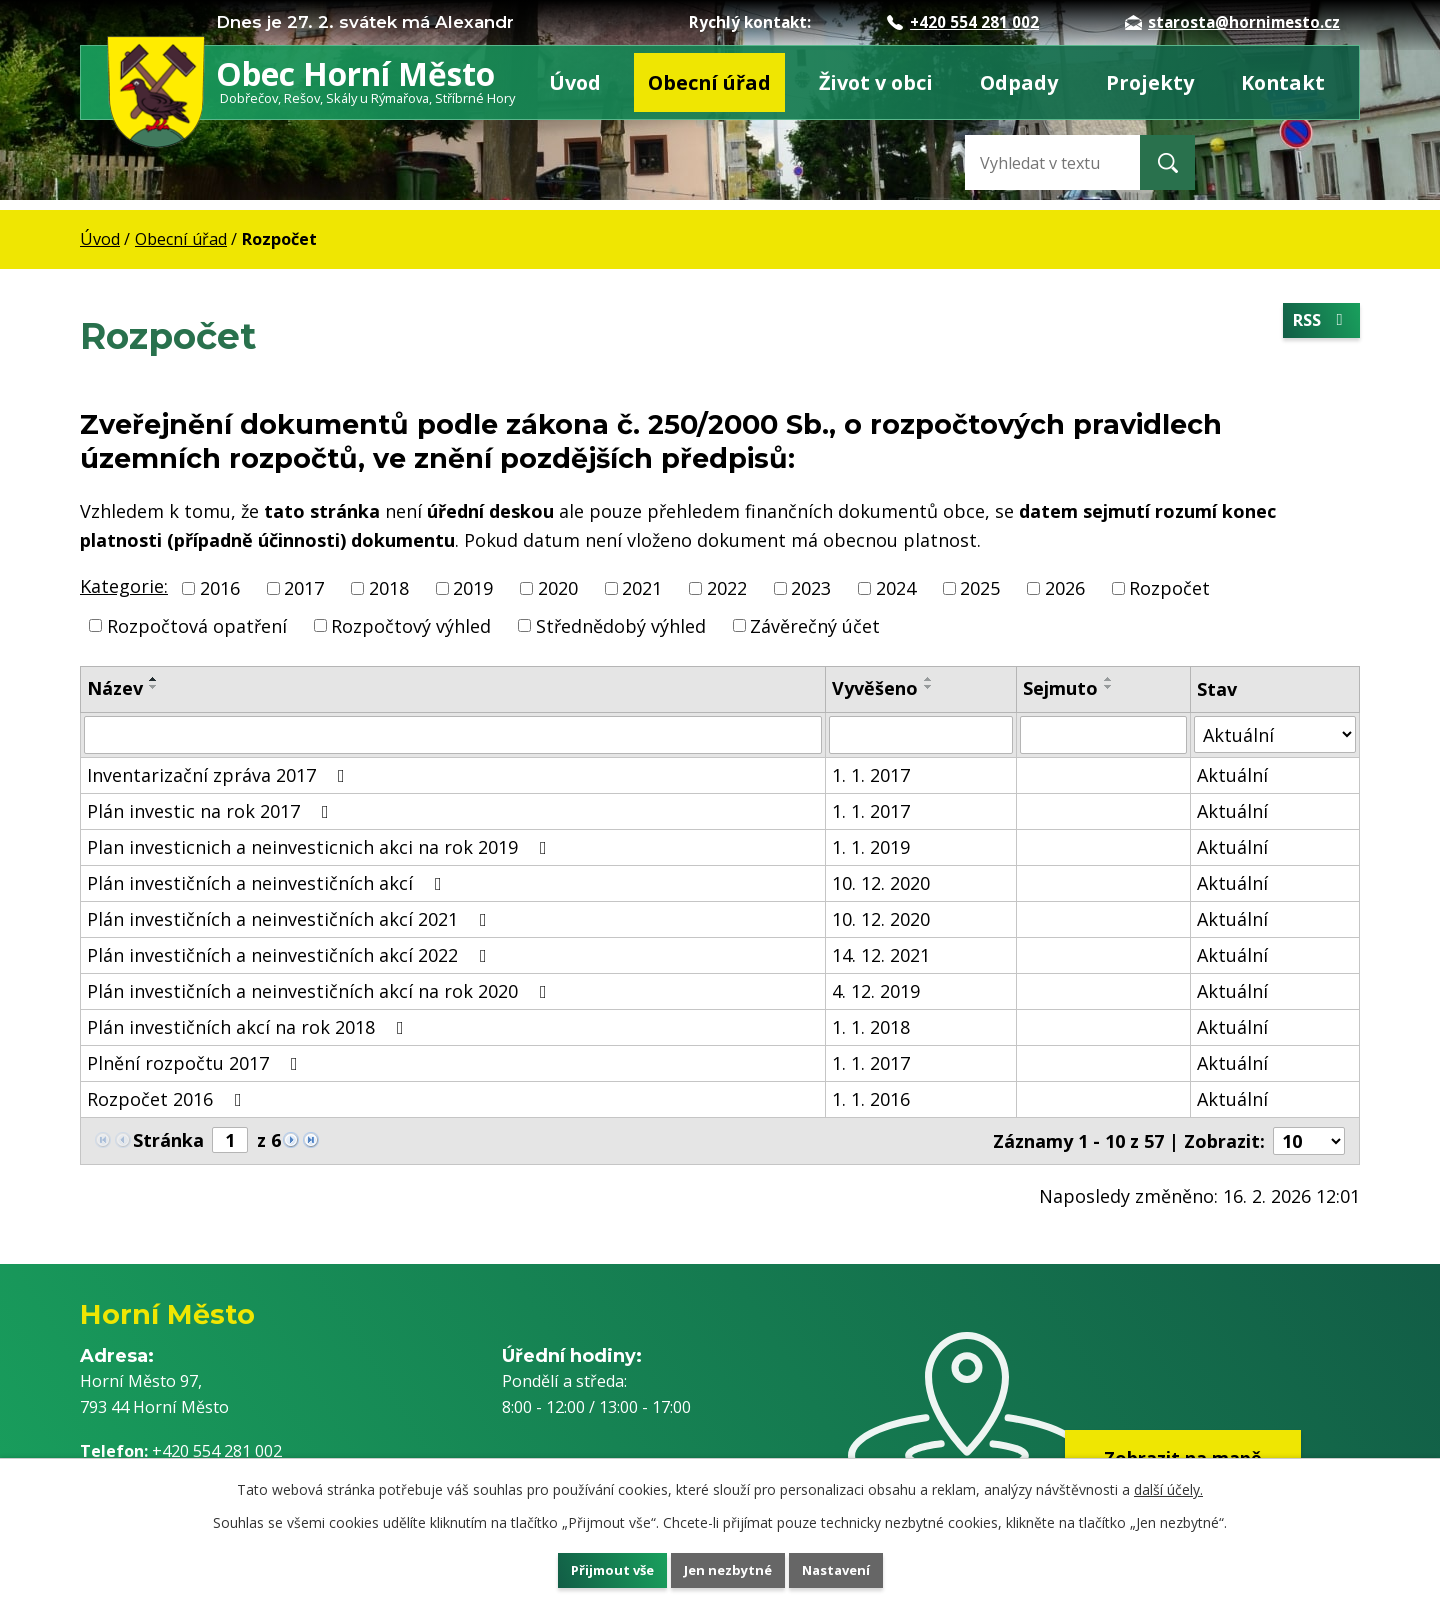 This screenshot has width=1440, height=1607. What do you see at coordinates (728, 1567) in the screenshot?
I see `Jen nezbytné` at bounding box center [728, 1567].